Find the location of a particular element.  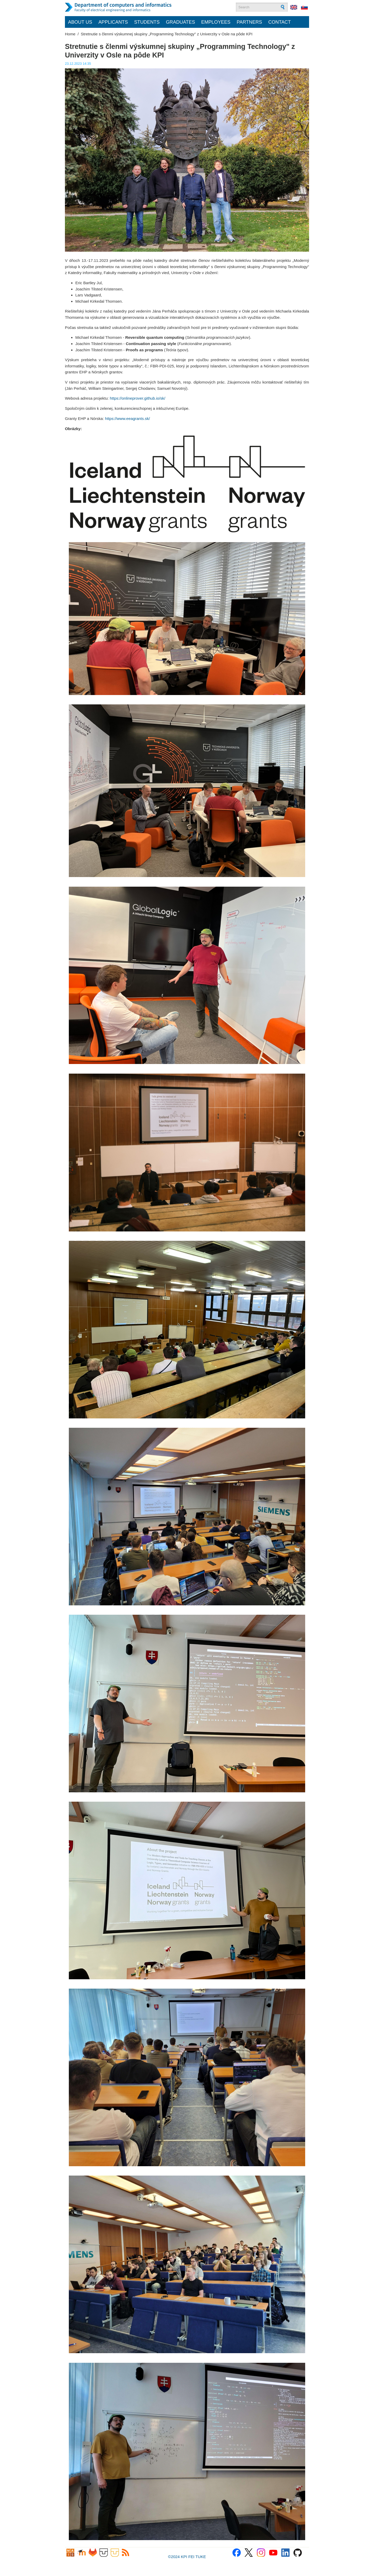

Graduates is located at coordinates (180, 22).